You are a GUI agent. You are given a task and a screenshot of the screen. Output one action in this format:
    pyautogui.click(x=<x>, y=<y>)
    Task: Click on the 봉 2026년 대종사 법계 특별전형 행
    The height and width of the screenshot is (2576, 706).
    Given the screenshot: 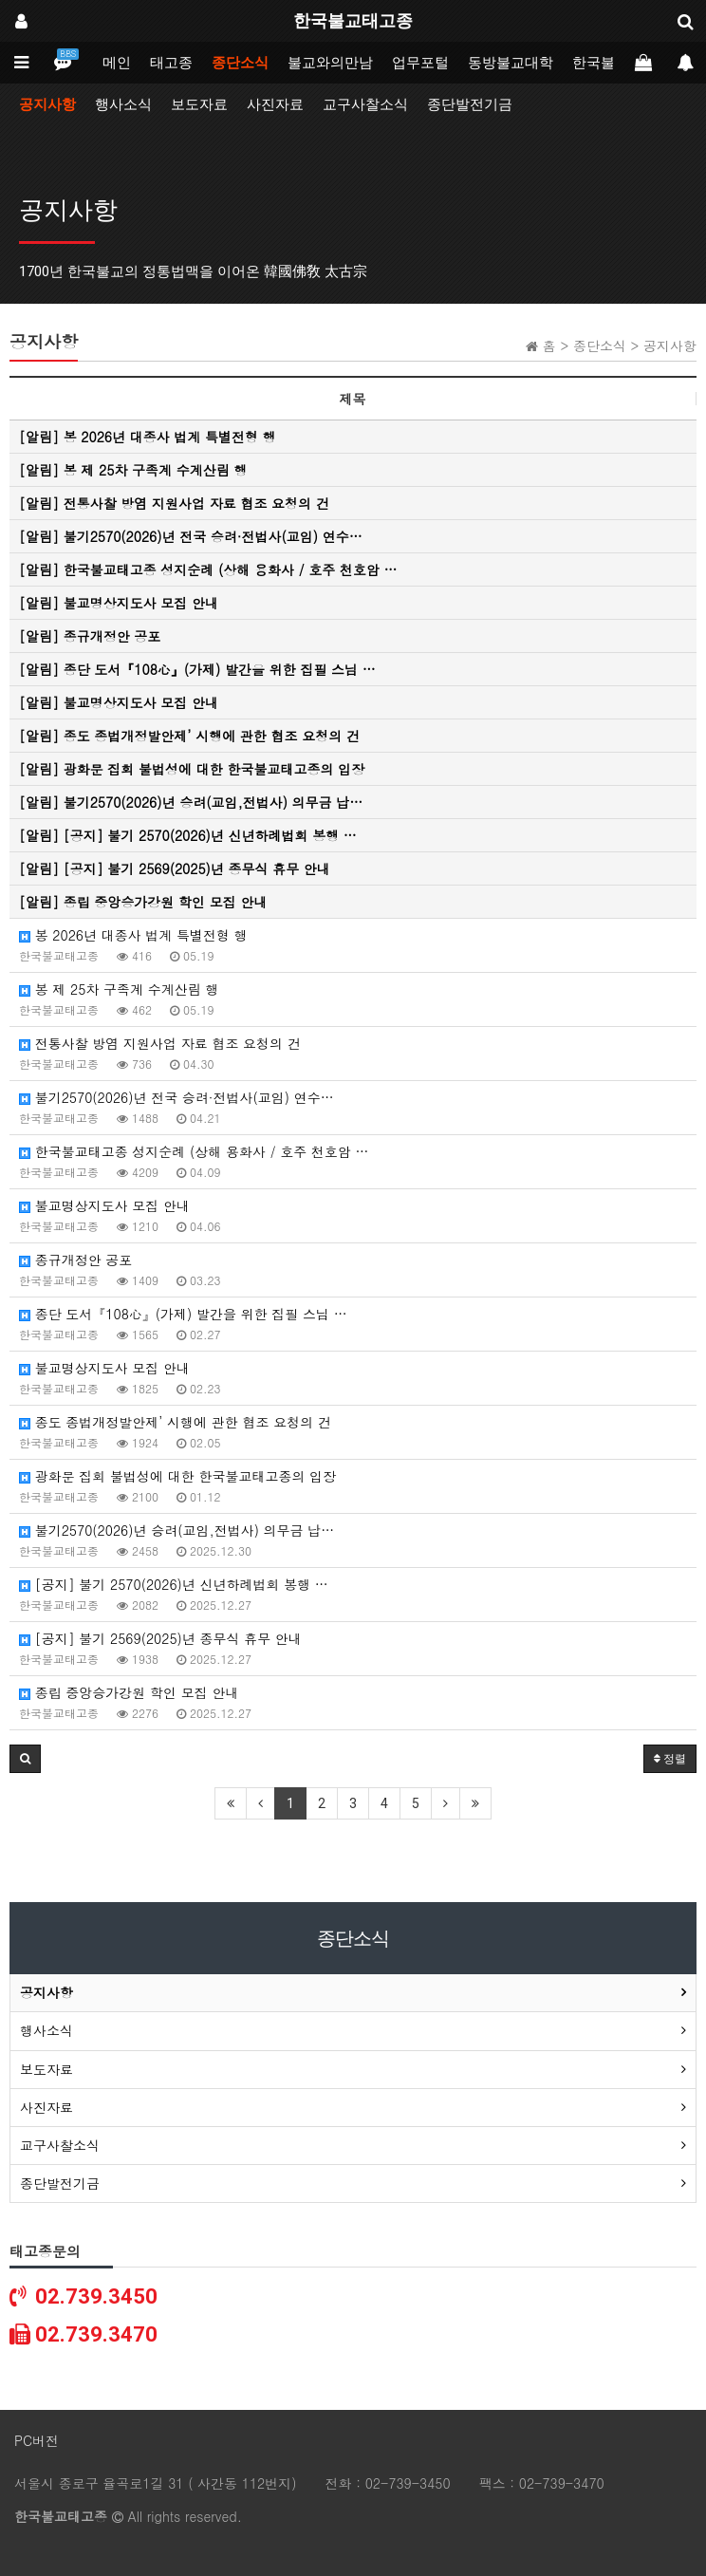 What is the action you would take?
    pyautogui.click(x=133, y=934)
    